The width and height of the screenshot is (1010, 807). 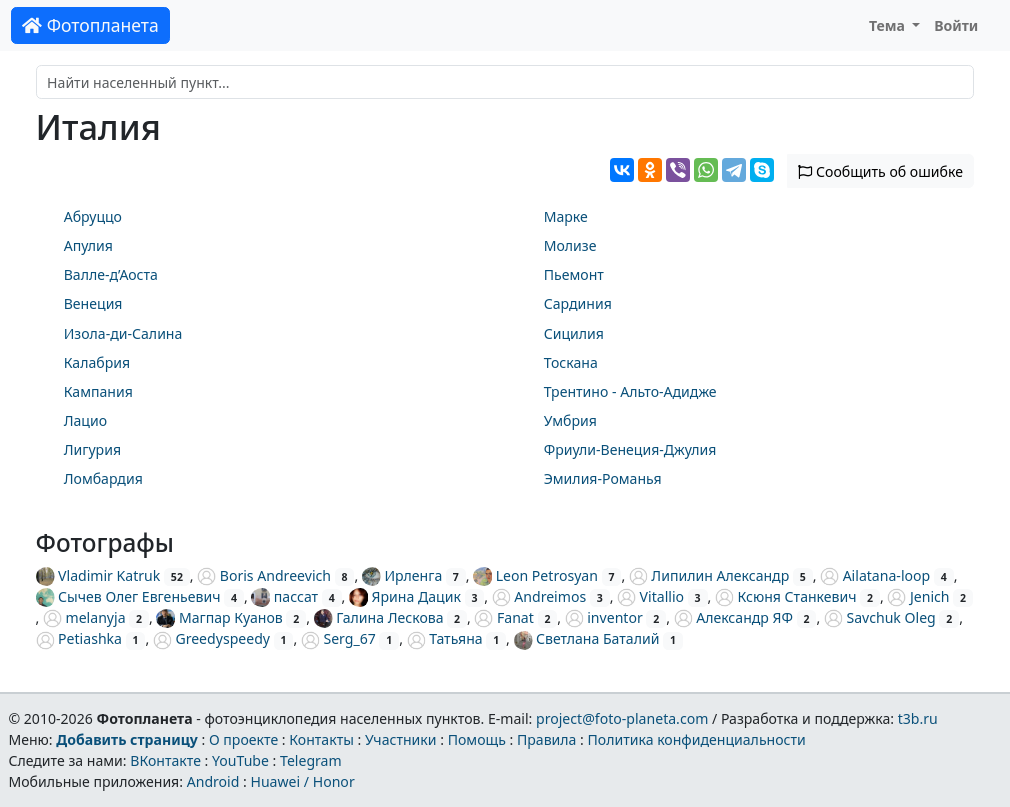 What do you see at coordinates (570, 245) in the screenshot?
I see `Молизе` at bounding box center [570, 245].